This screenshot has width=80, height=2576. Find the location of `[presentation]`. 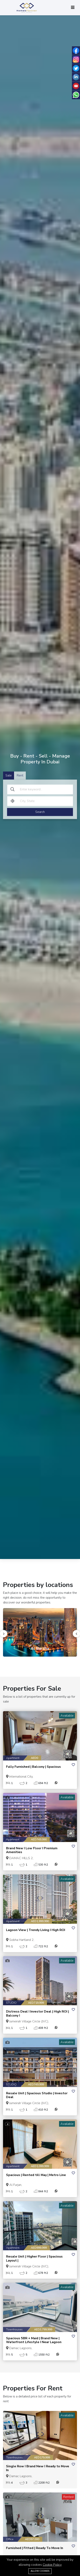

[presentation] is located at coordinates (3, 1633).